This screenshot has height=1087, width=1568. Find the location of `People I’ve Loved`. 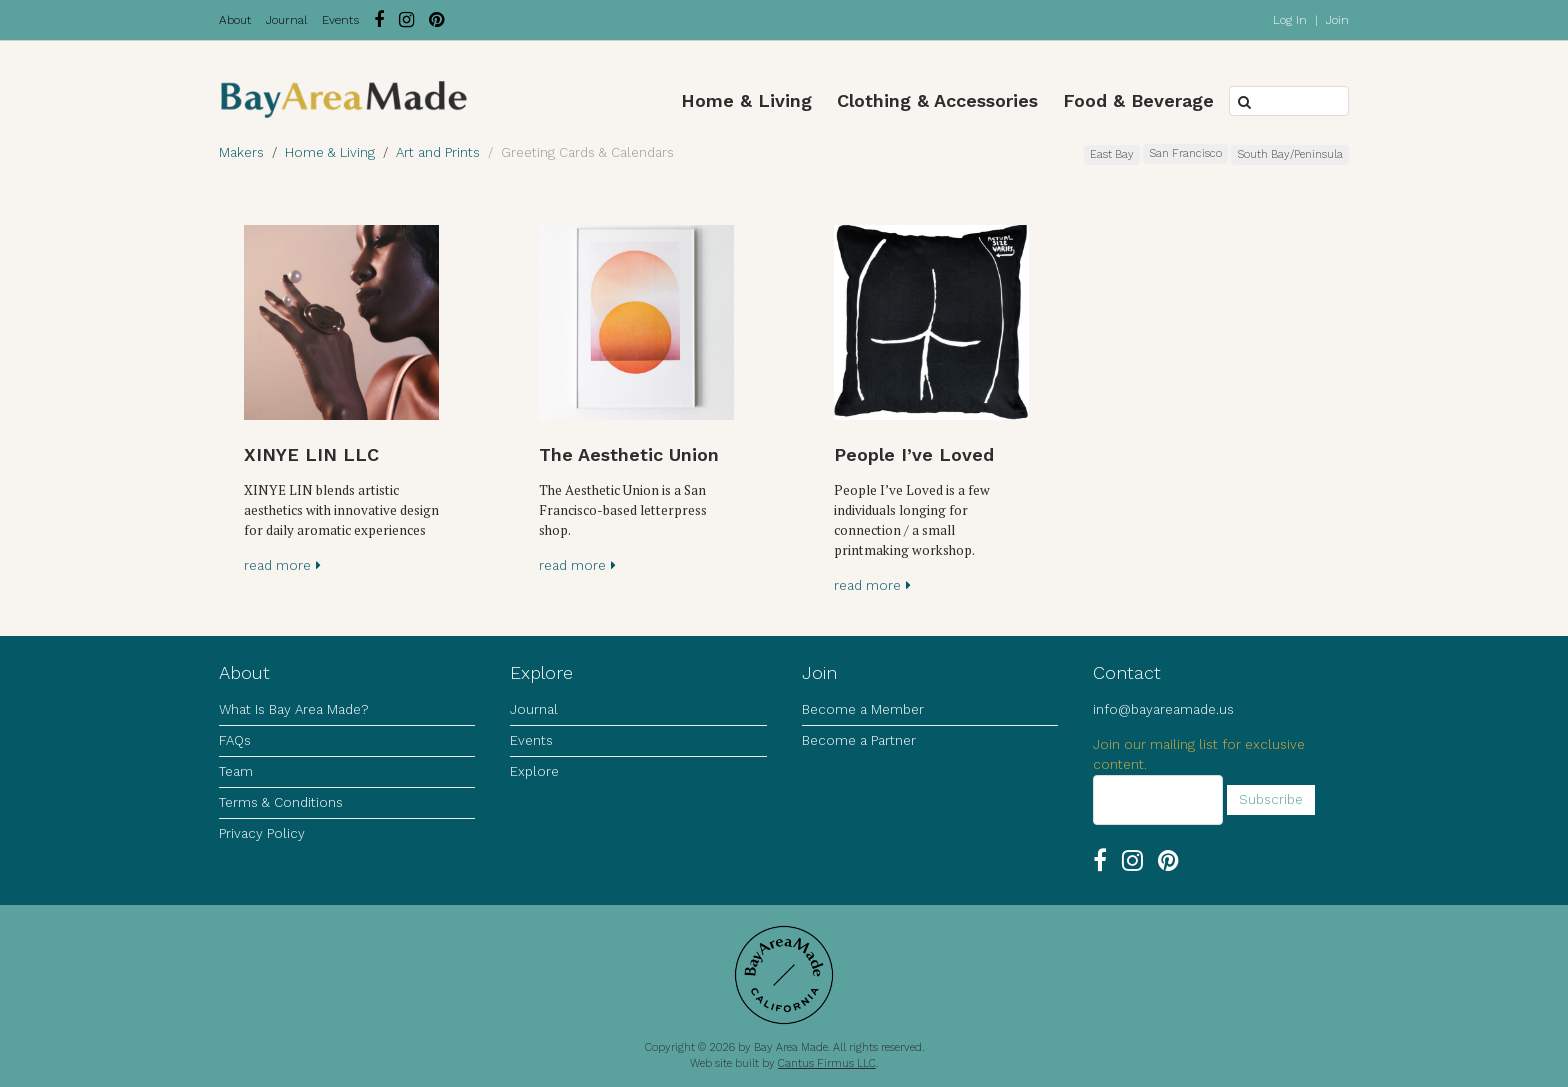

People I’ve Loved is located at coordinates (914, 454).